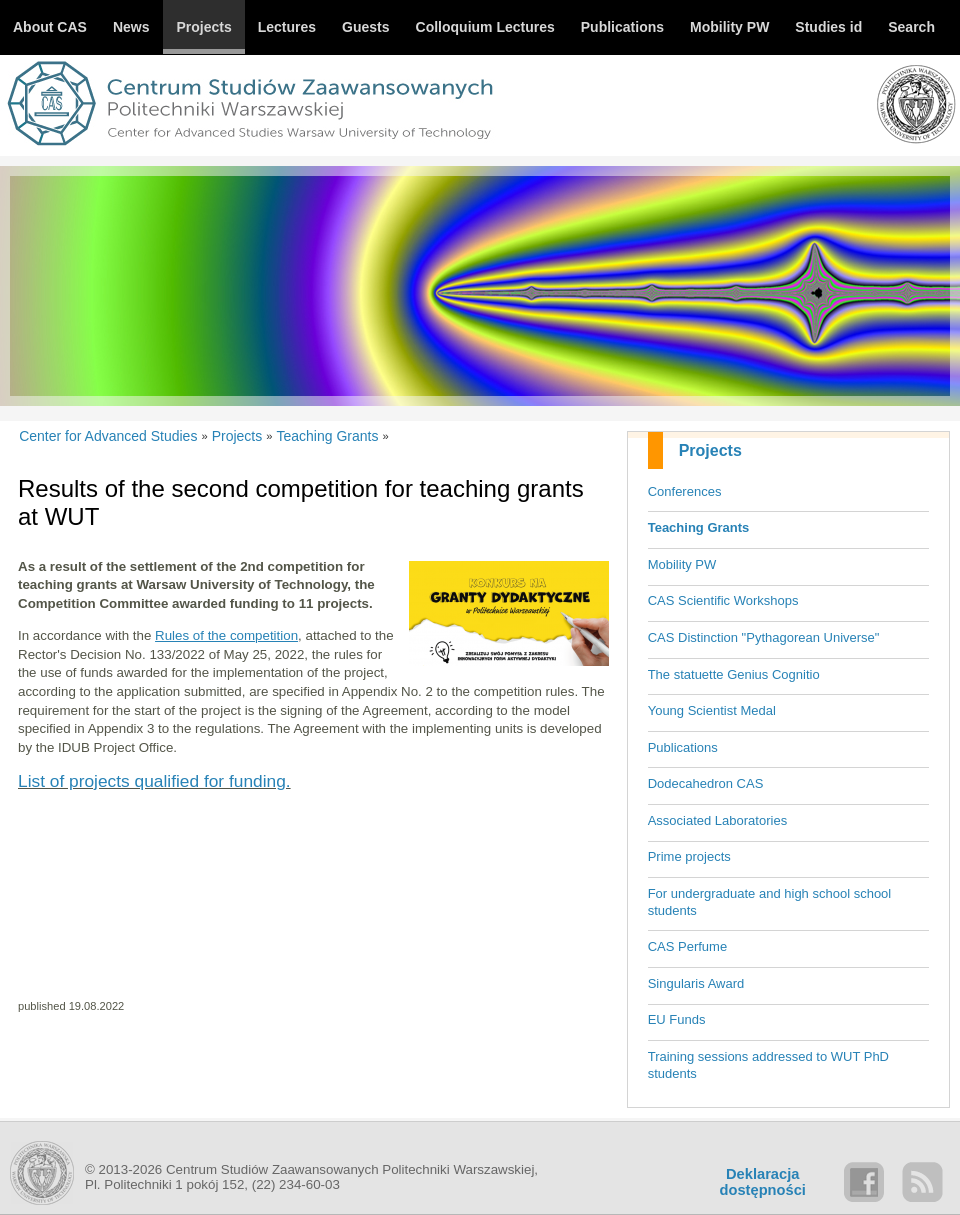  What do you see at coordinates (763, 1182) in the screenshot?
I see `Deklaracjadostępności` at bounding box center [763, 1182].